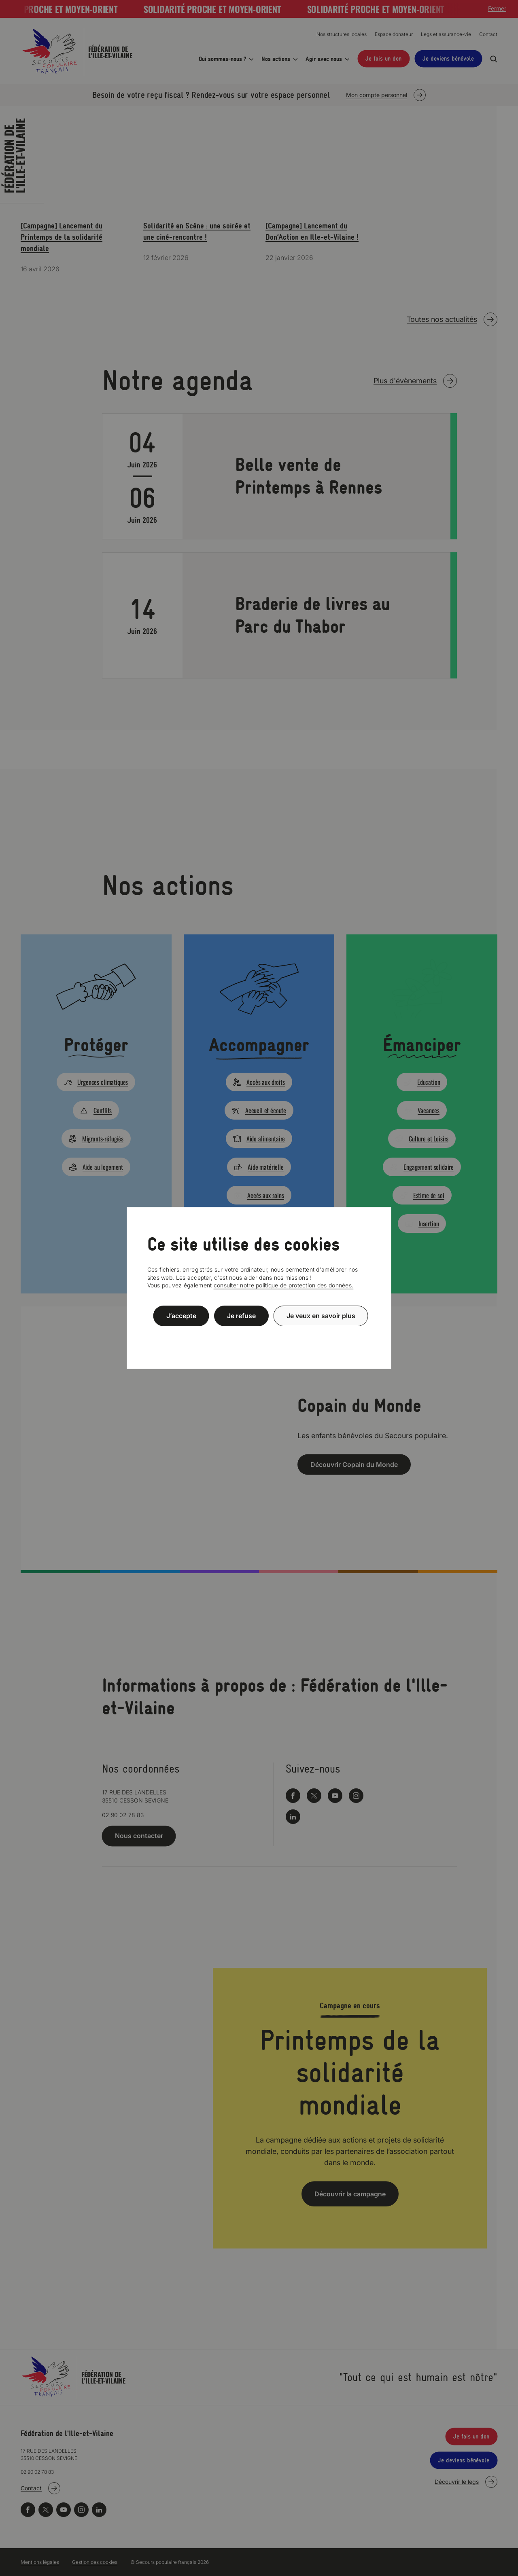  I want to click on Politique de confidentialité [link], so click(259, 1335).